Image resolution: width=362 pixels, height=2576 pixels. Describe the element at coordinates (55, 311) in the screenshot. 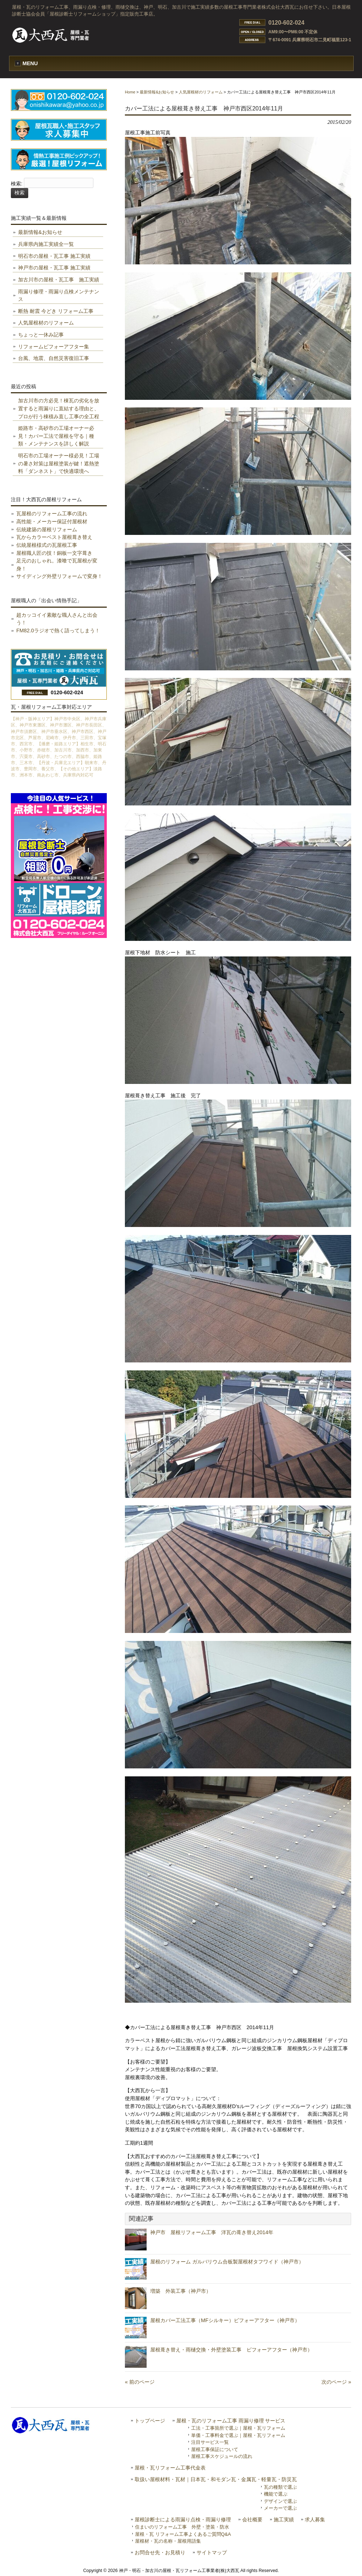

I see `断熱 耐震 今どき リフォーム工事` at that location.